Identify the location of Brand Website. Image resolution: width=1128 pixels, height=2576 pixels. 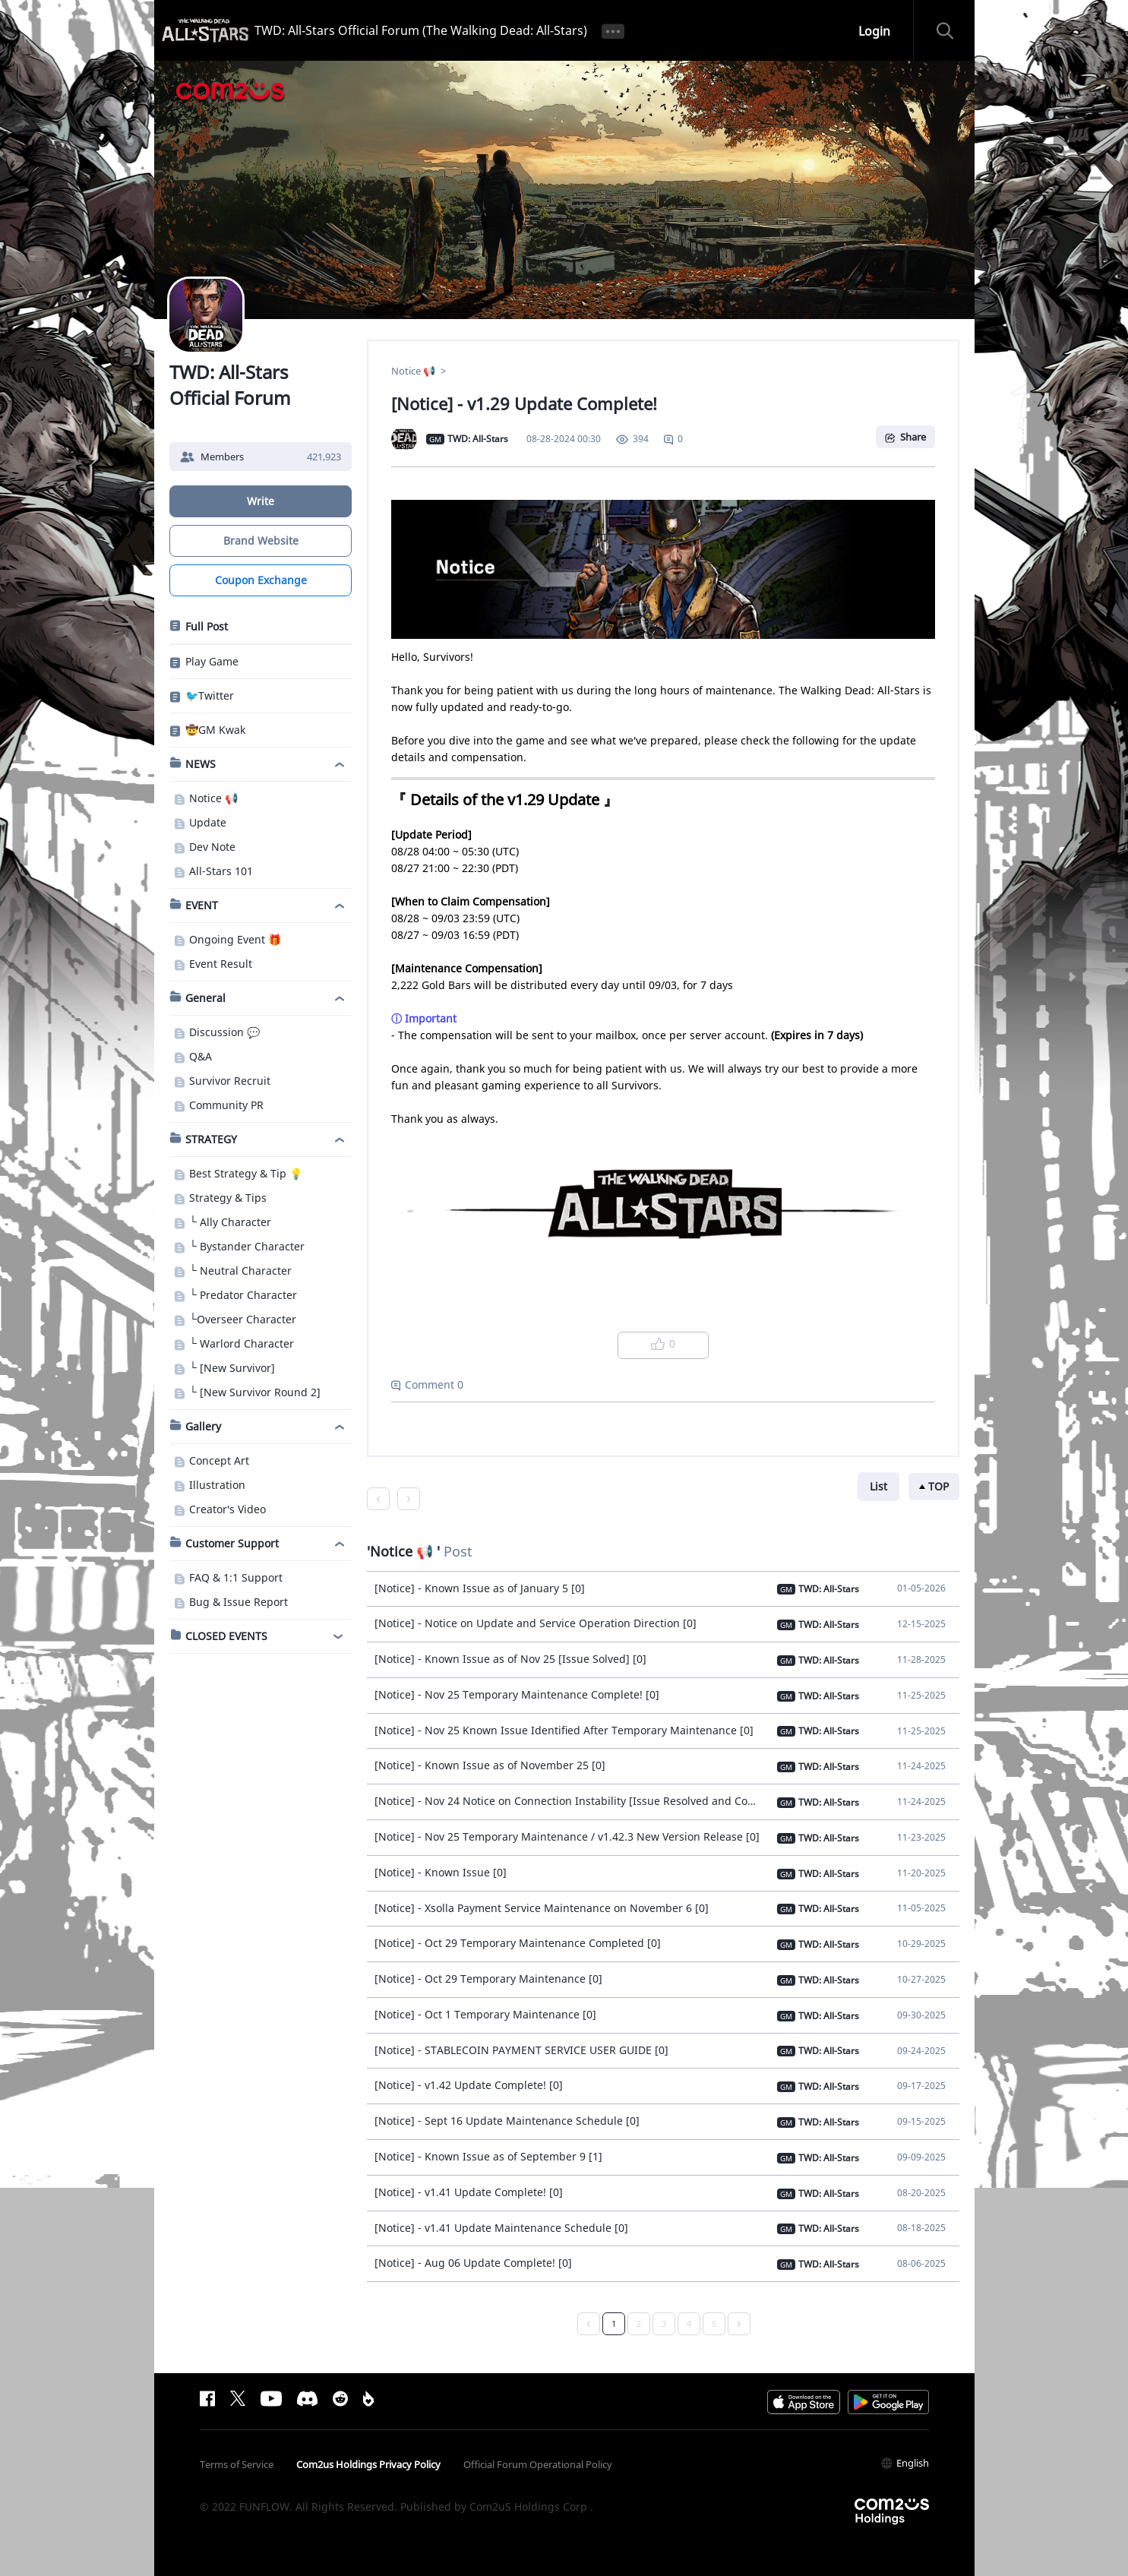
(260, 540).